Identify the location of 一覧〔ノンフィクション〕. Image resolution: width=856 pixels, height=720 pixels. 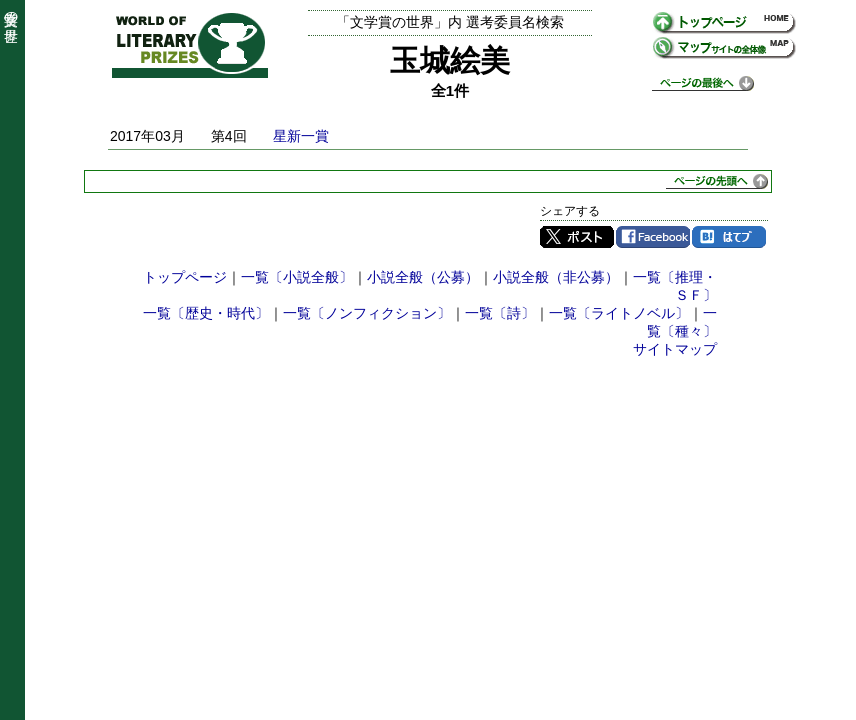
(367, 313).